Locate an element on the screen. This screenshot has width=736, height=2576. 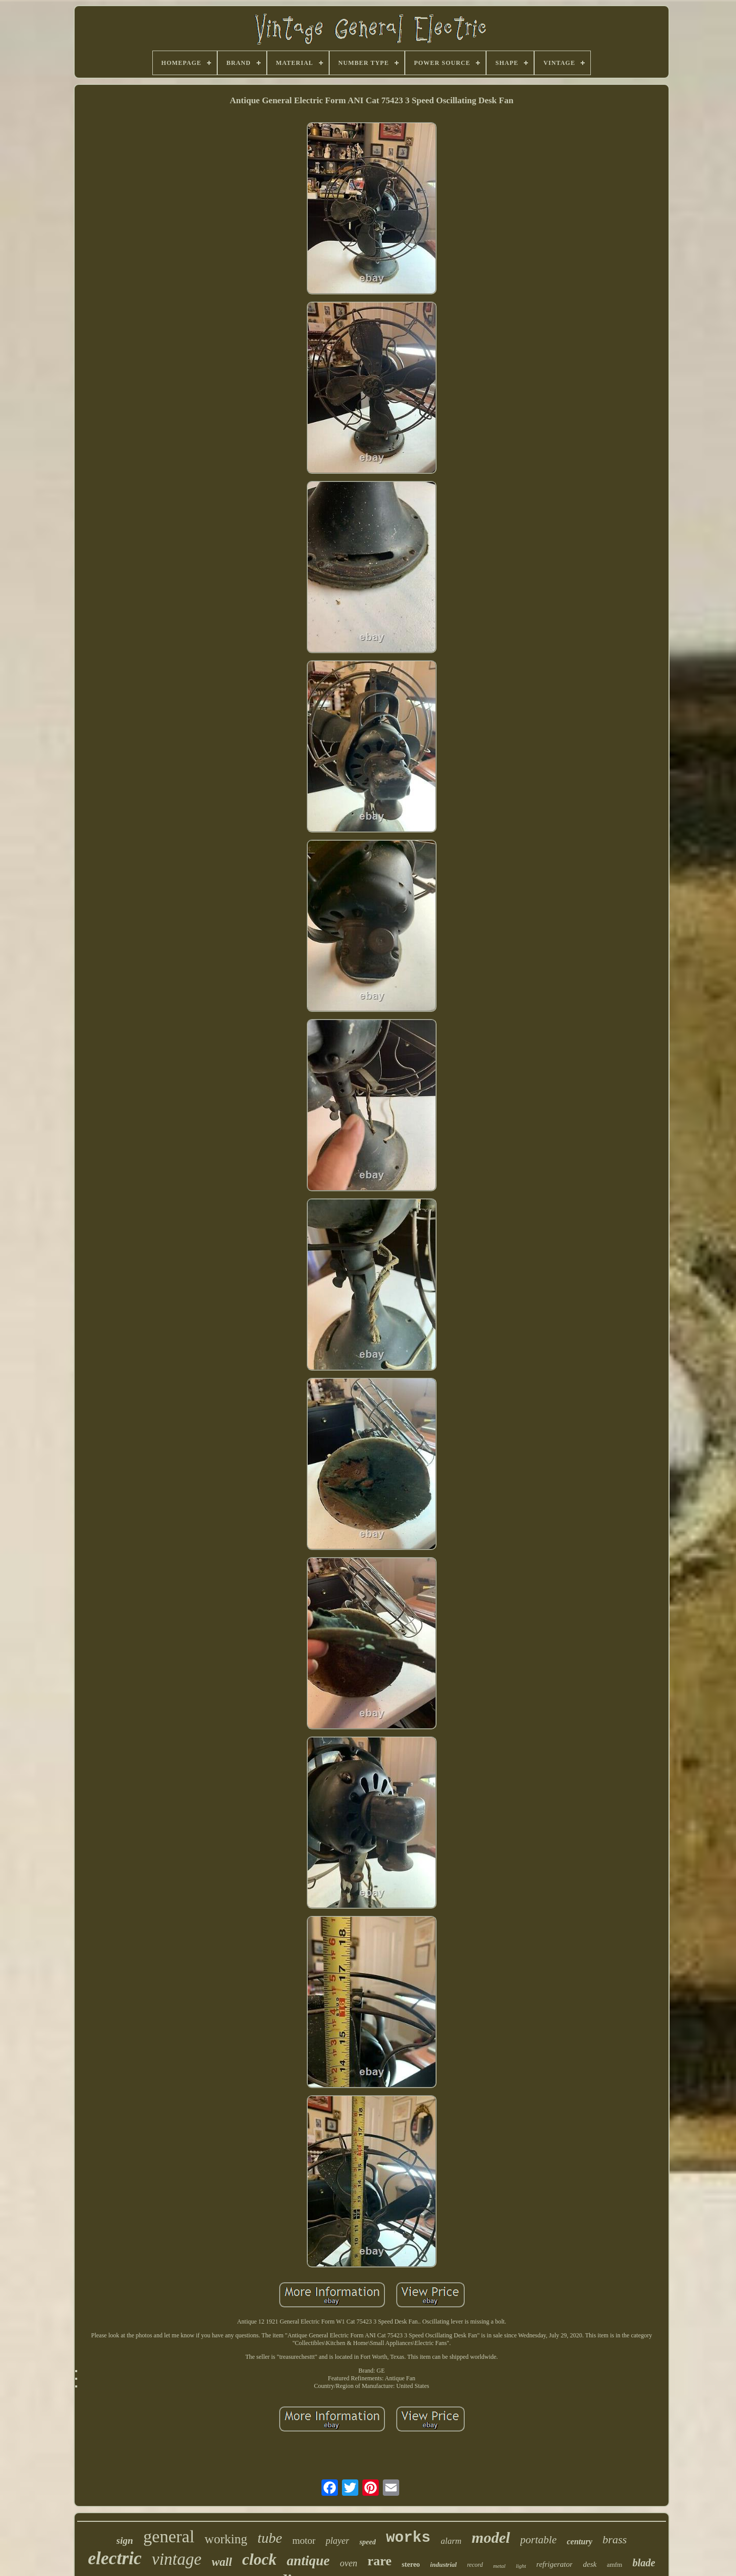
refrigerator is located at coordinates (554, 2564).